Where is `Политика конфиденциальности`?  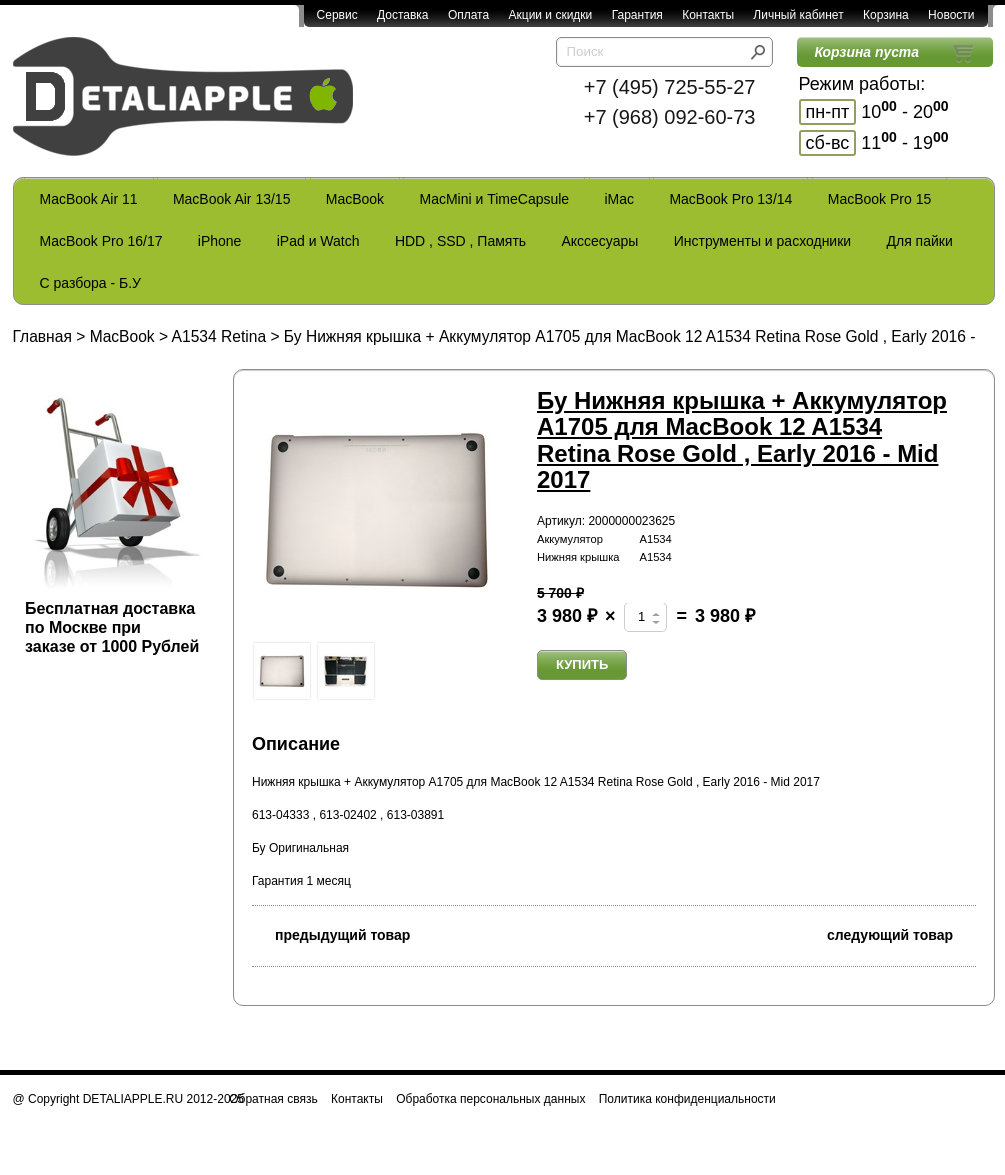 Политика конфиденциальности is located at coordinates (687, 1099).